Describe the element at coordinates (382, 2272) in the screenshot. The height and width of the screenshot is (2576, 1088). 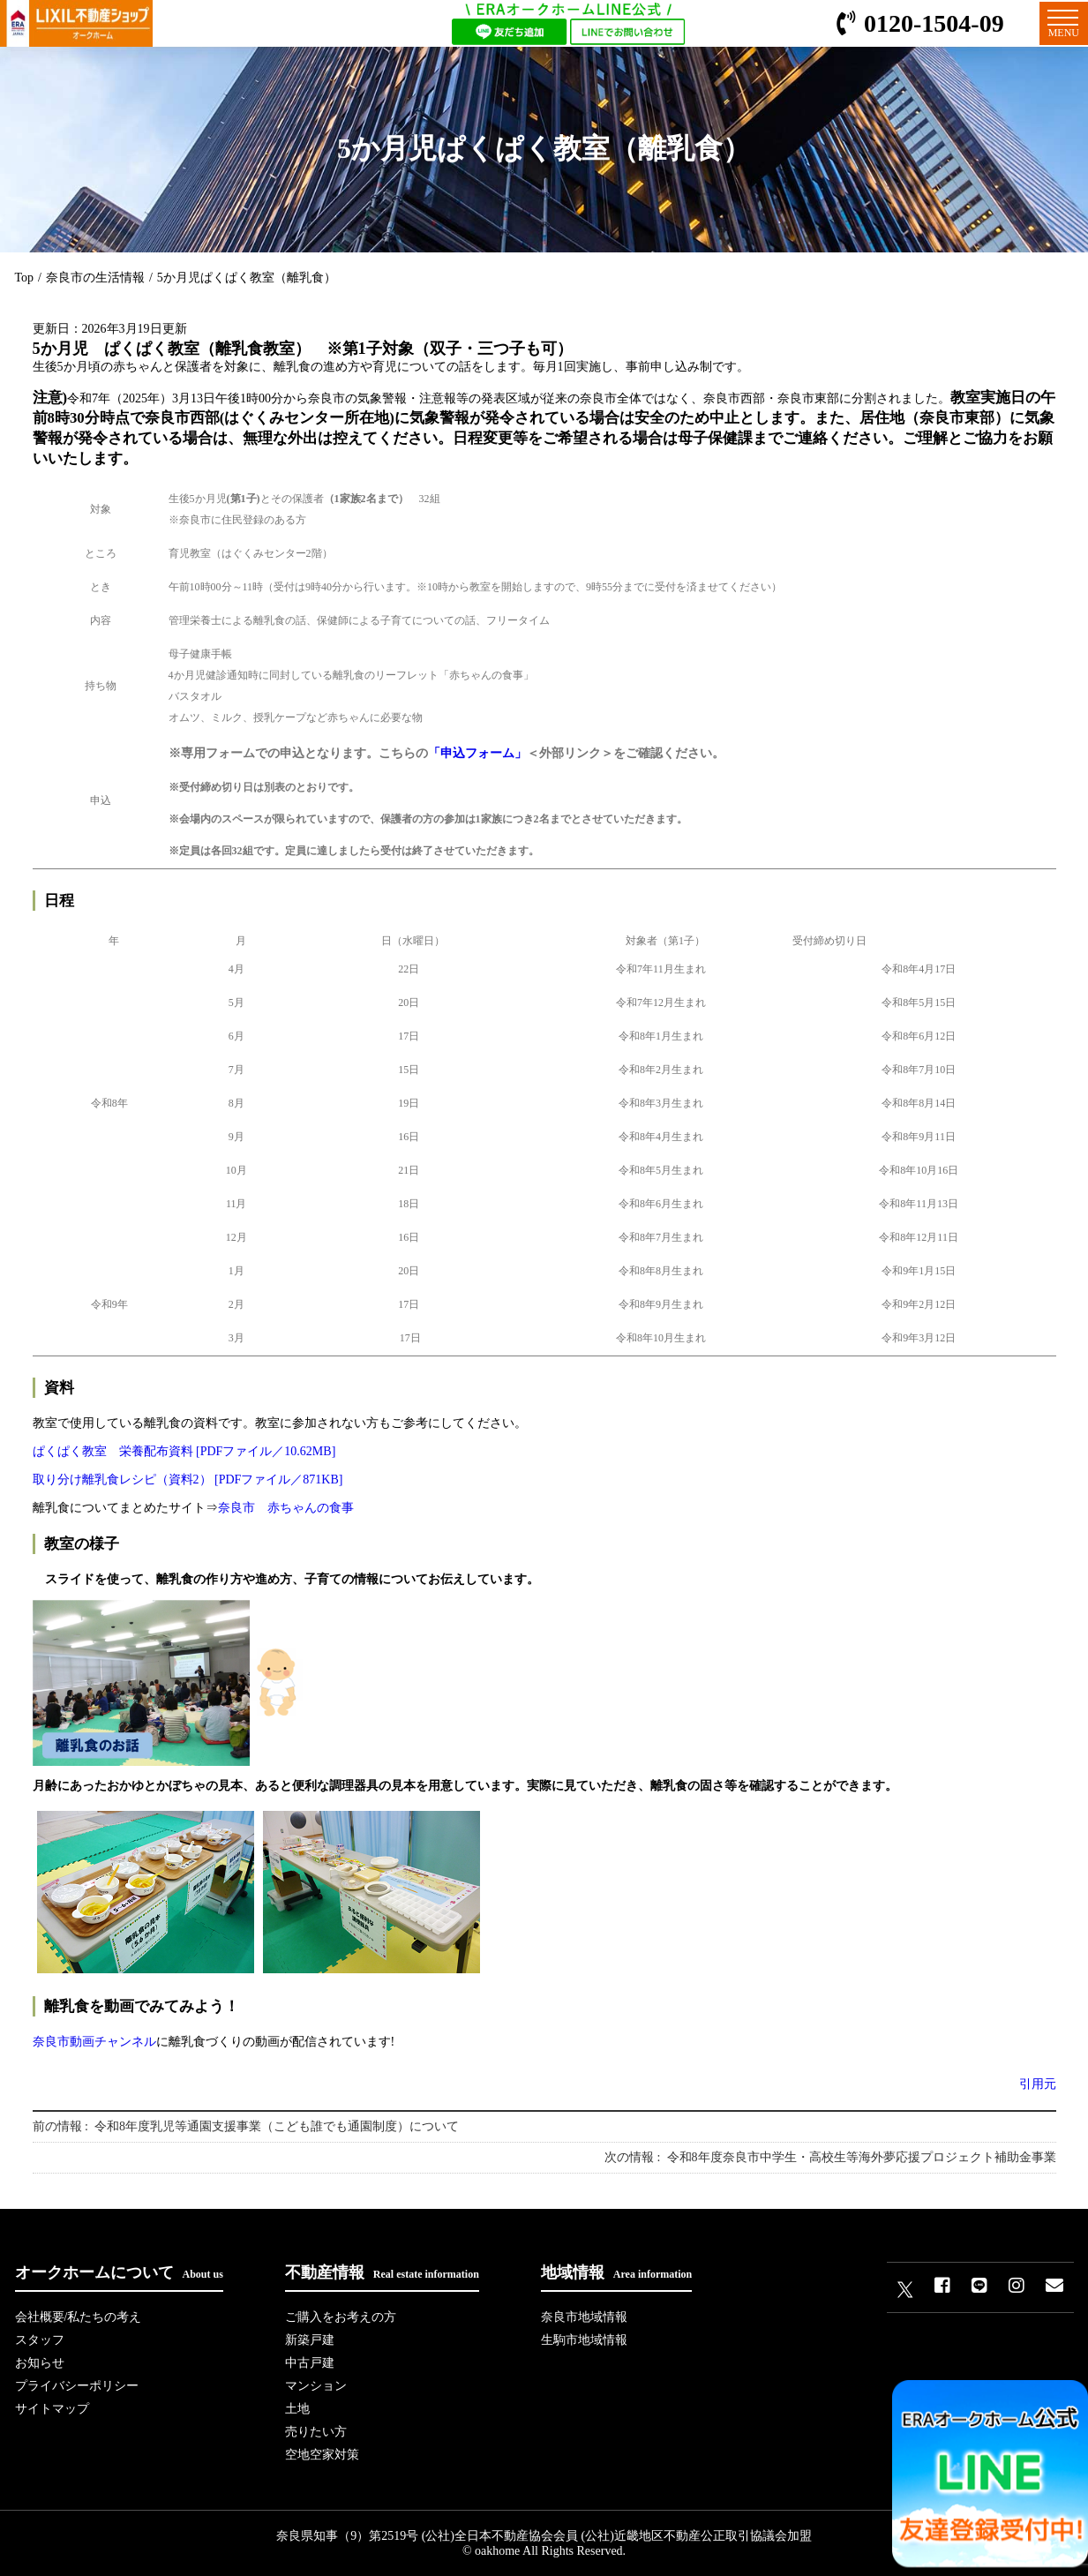
I see `不動産情報` at that location.